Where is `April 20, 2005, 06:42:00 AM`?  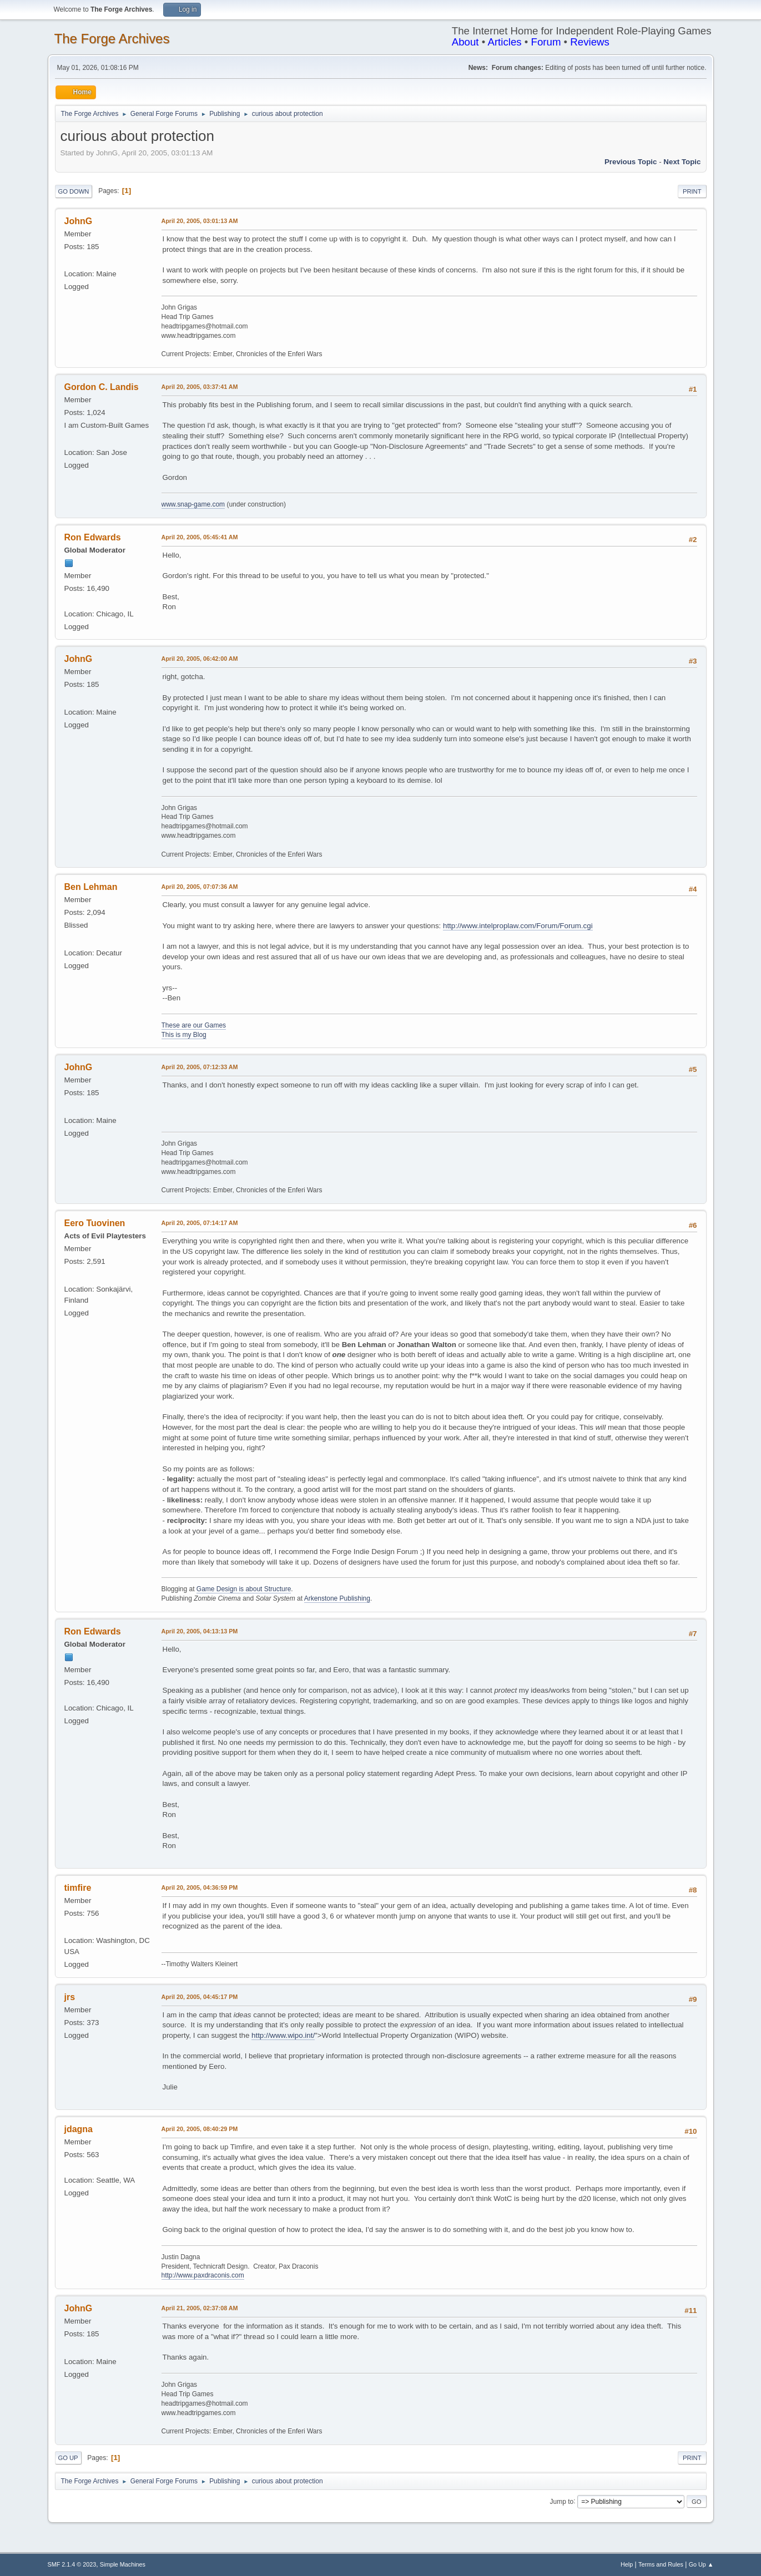
April 20, 2005, 06:42:00 AM is located at coordinates (200, 658).